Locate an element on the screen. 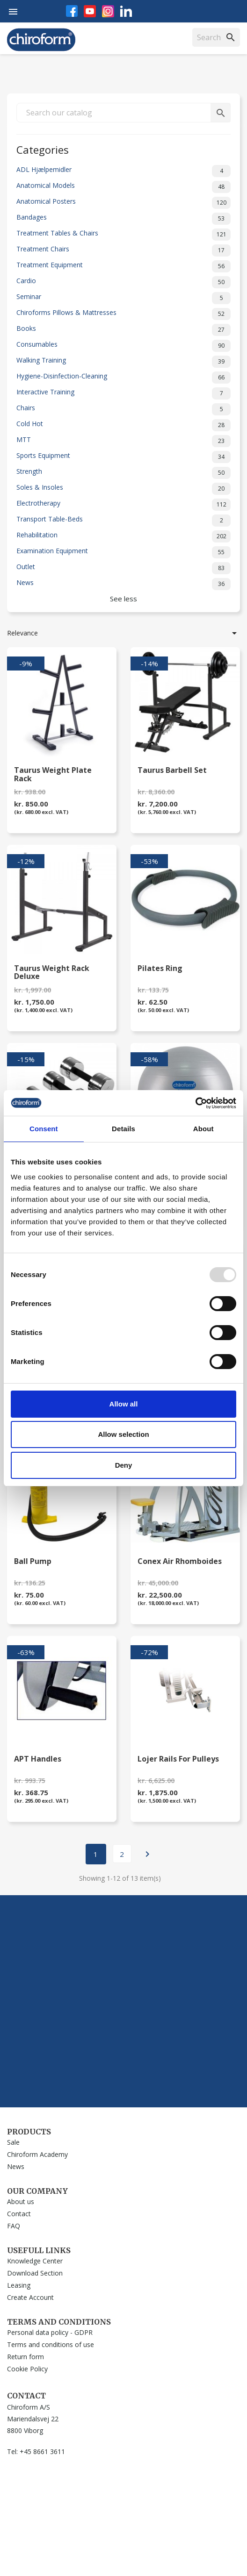  Terms and conditions of use is located at coordinates (50, 2344).